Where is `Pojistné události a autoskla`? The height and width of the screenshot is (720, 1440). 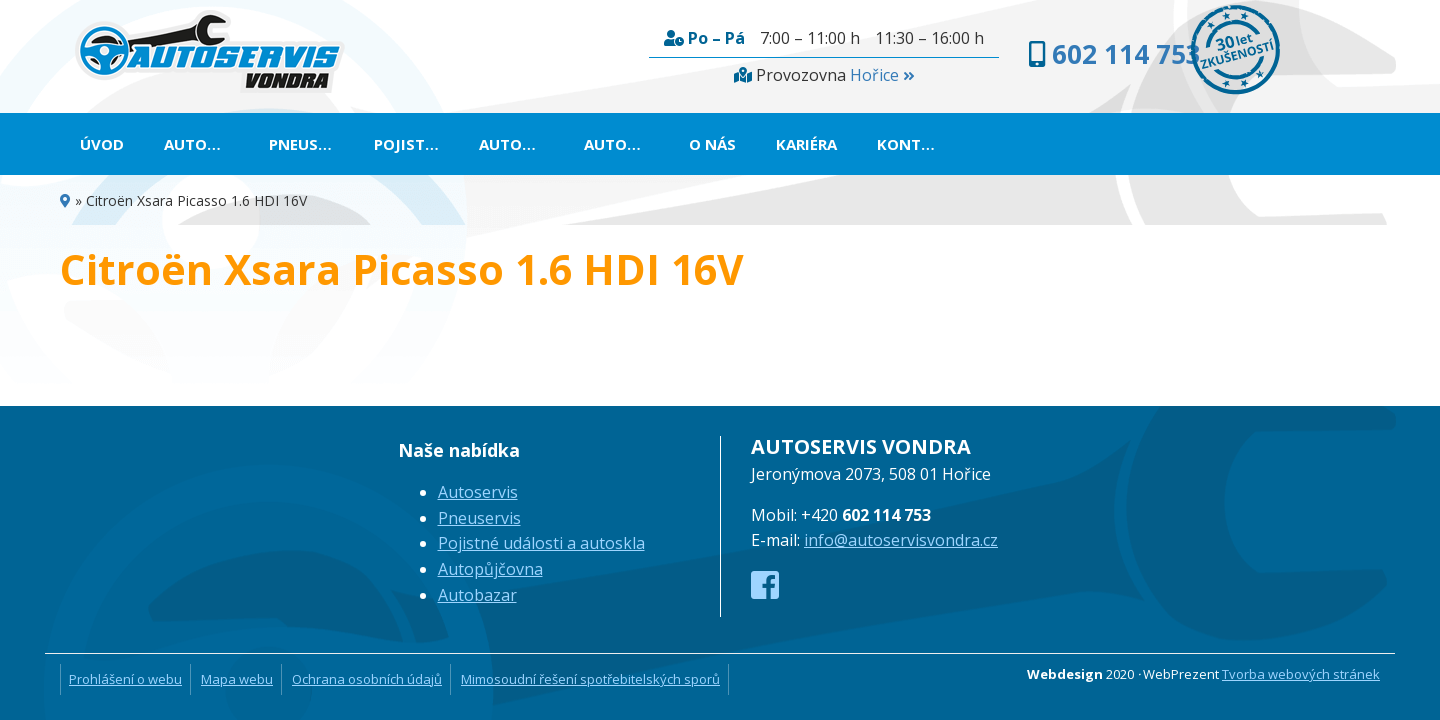
Pojistné události a autoskla is located at coordinates (541, 543).